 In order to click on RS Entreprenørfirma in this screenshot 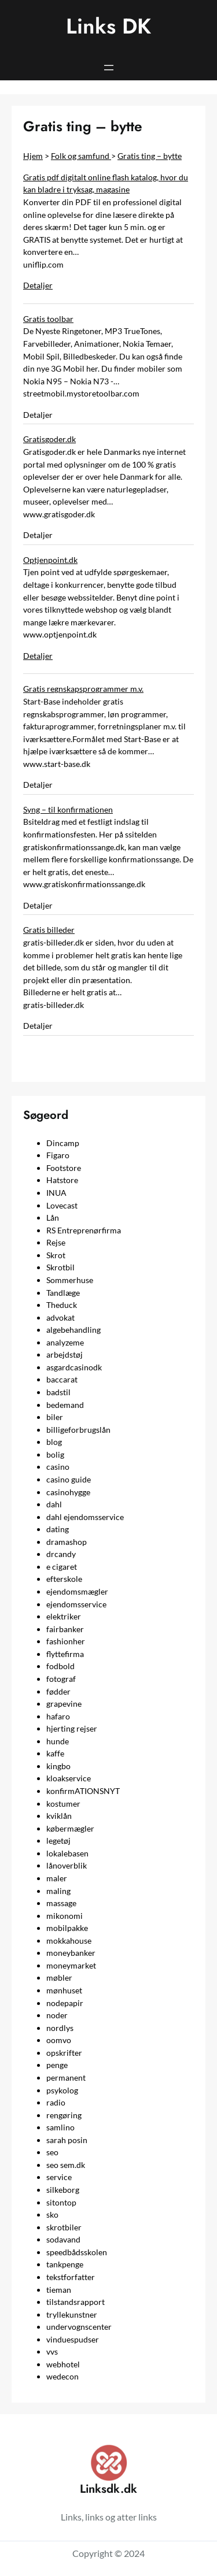, I will do `click(83, 1230)`.